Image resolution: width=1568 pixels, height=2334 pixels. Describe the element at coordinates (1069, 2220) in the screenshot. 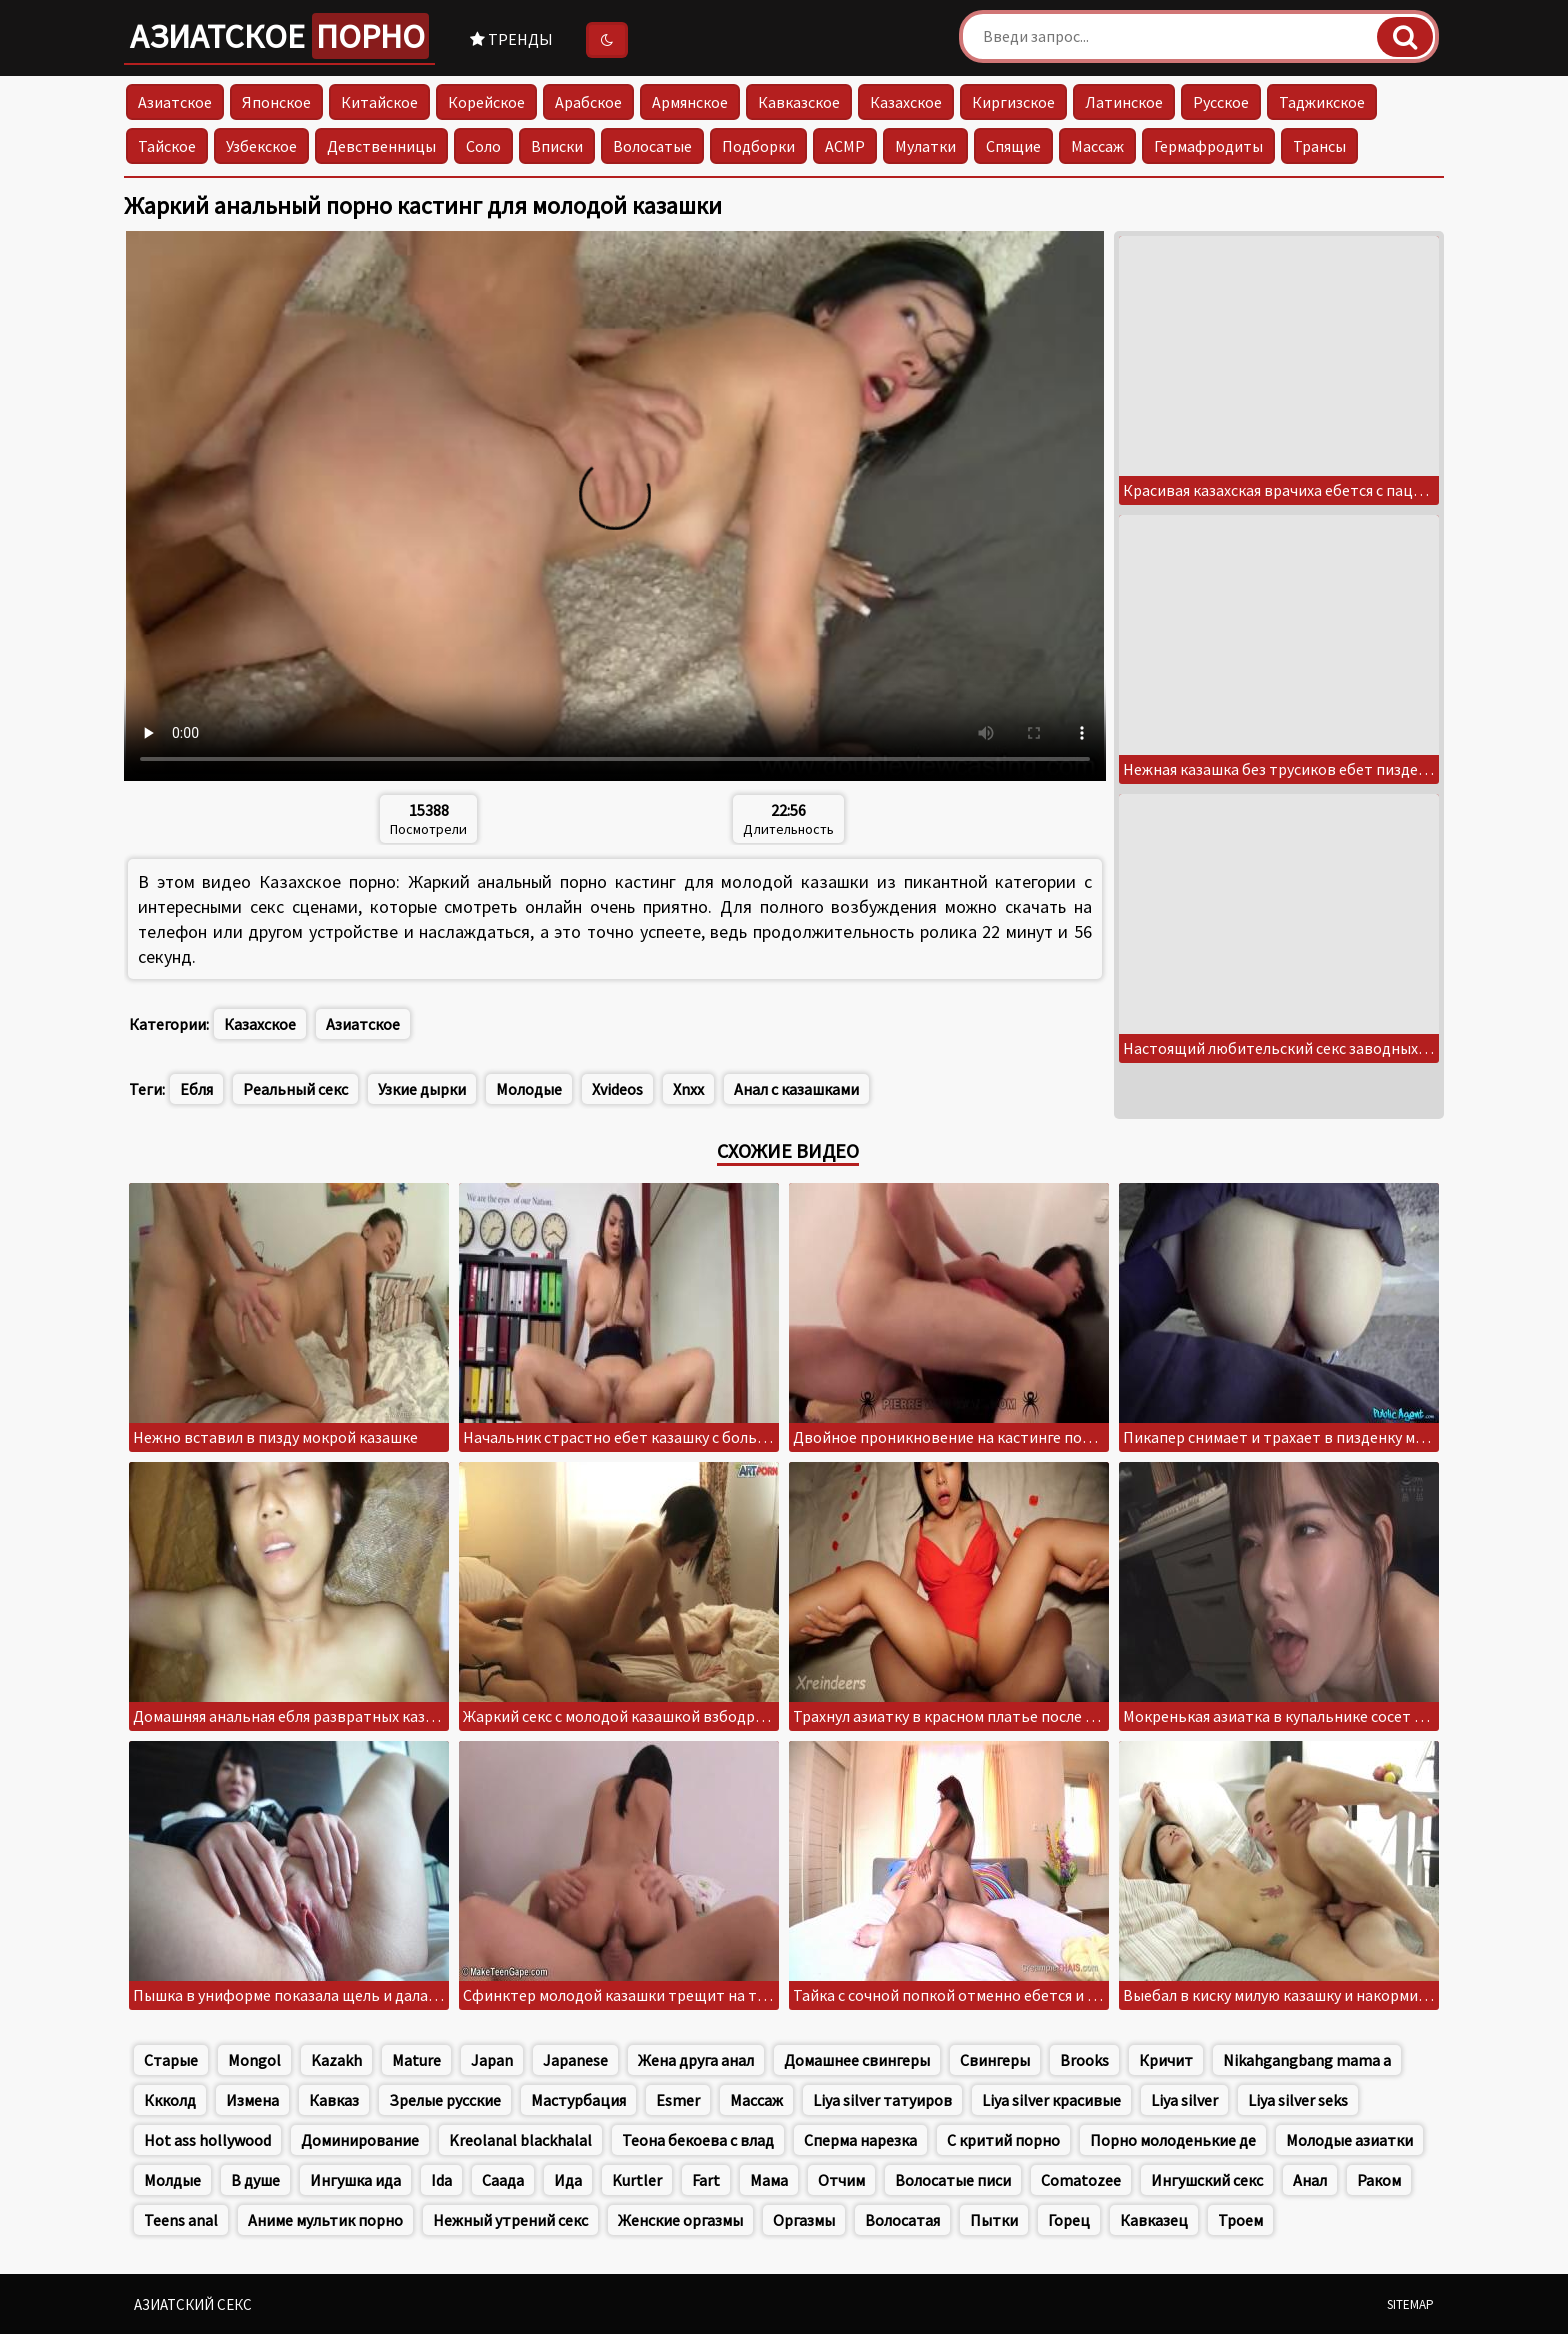

I see `Горец` at that location.